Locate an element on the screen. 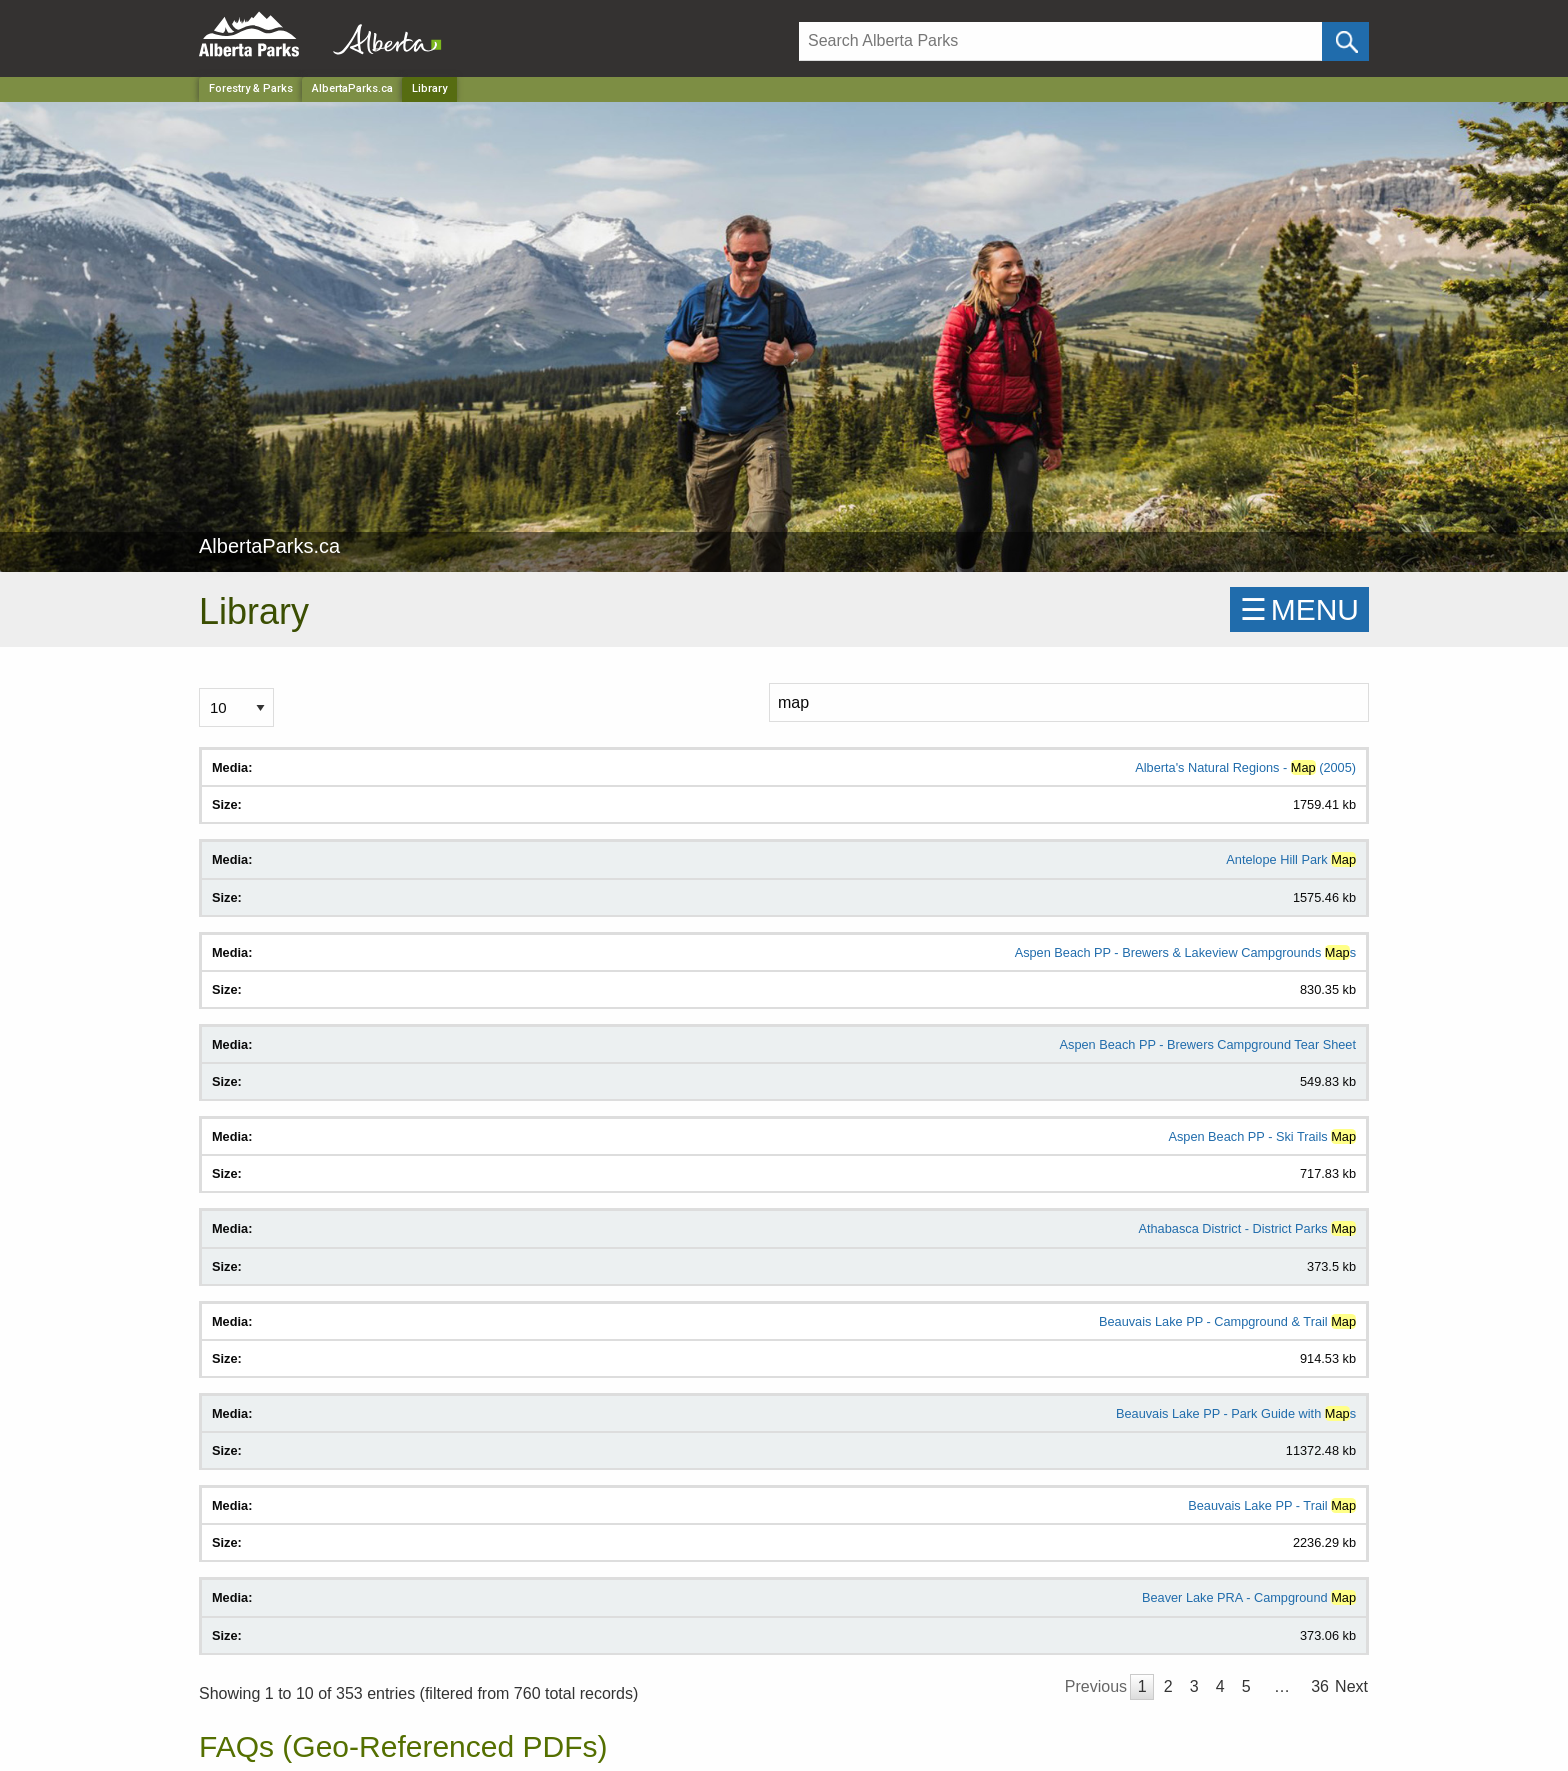 This screenshot has height=1771, width=1568. Antelope Hill Park is located at coordinates (1291, 859).